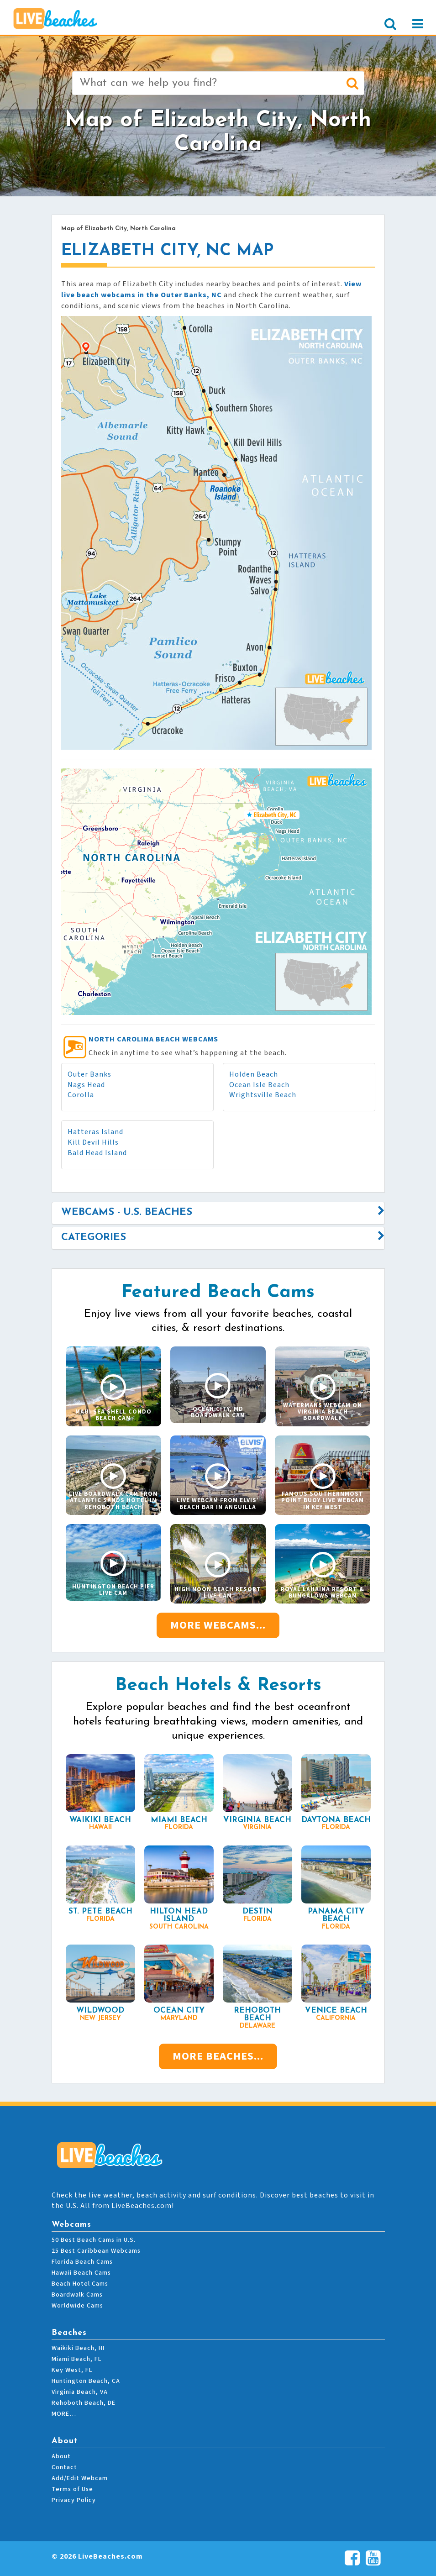 This screenshot has height=2576, width=436. What do you see at coordinates (218, 2056) in the screenshot?
I see `More Beaches...` at bounding box center [218, 2056].